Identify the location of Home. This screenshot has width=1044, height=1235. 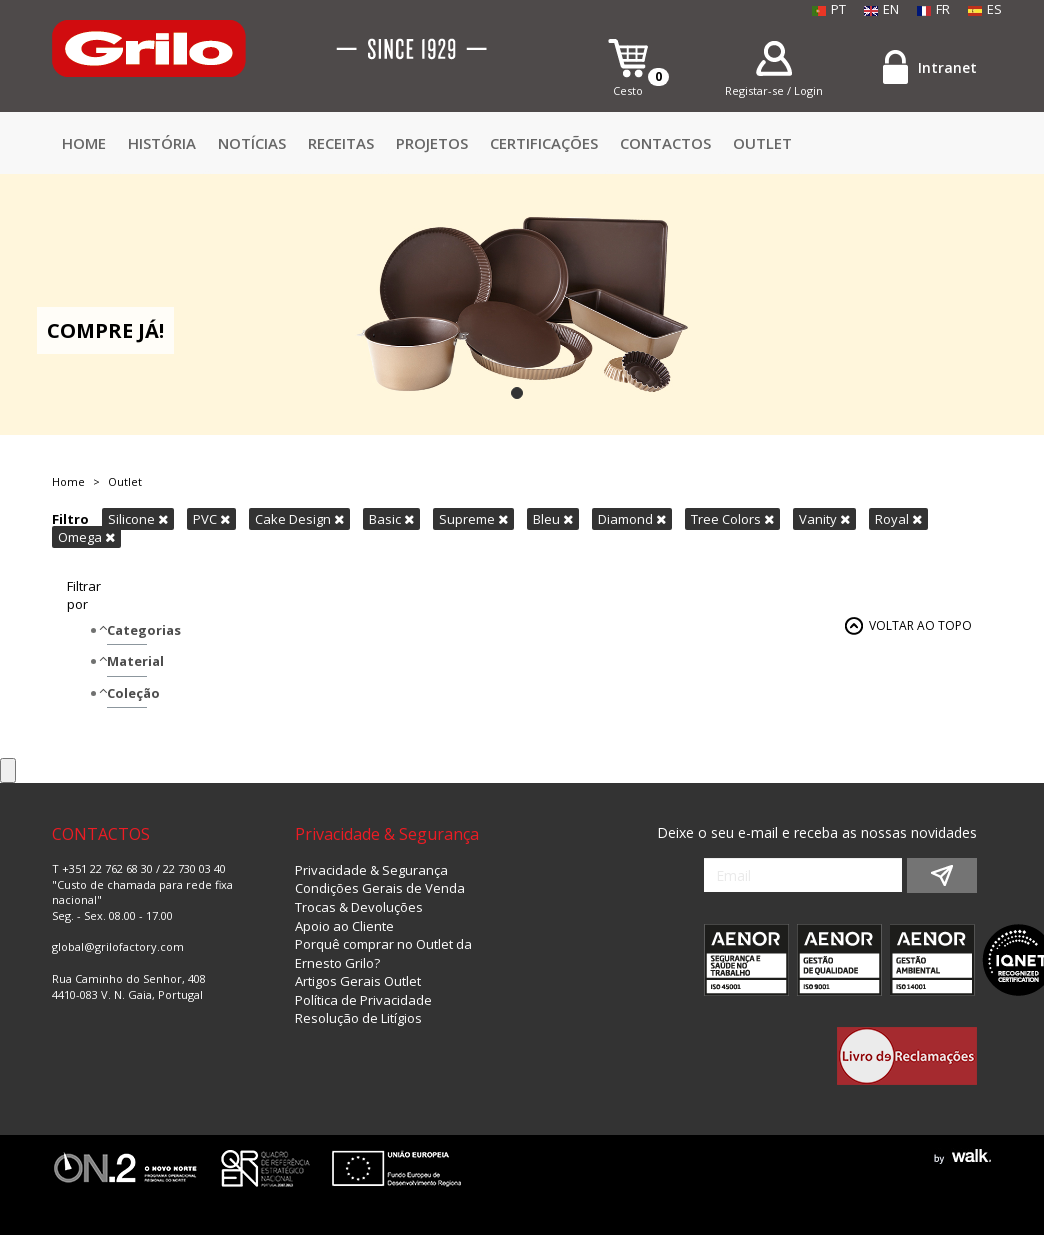
(84, 143).